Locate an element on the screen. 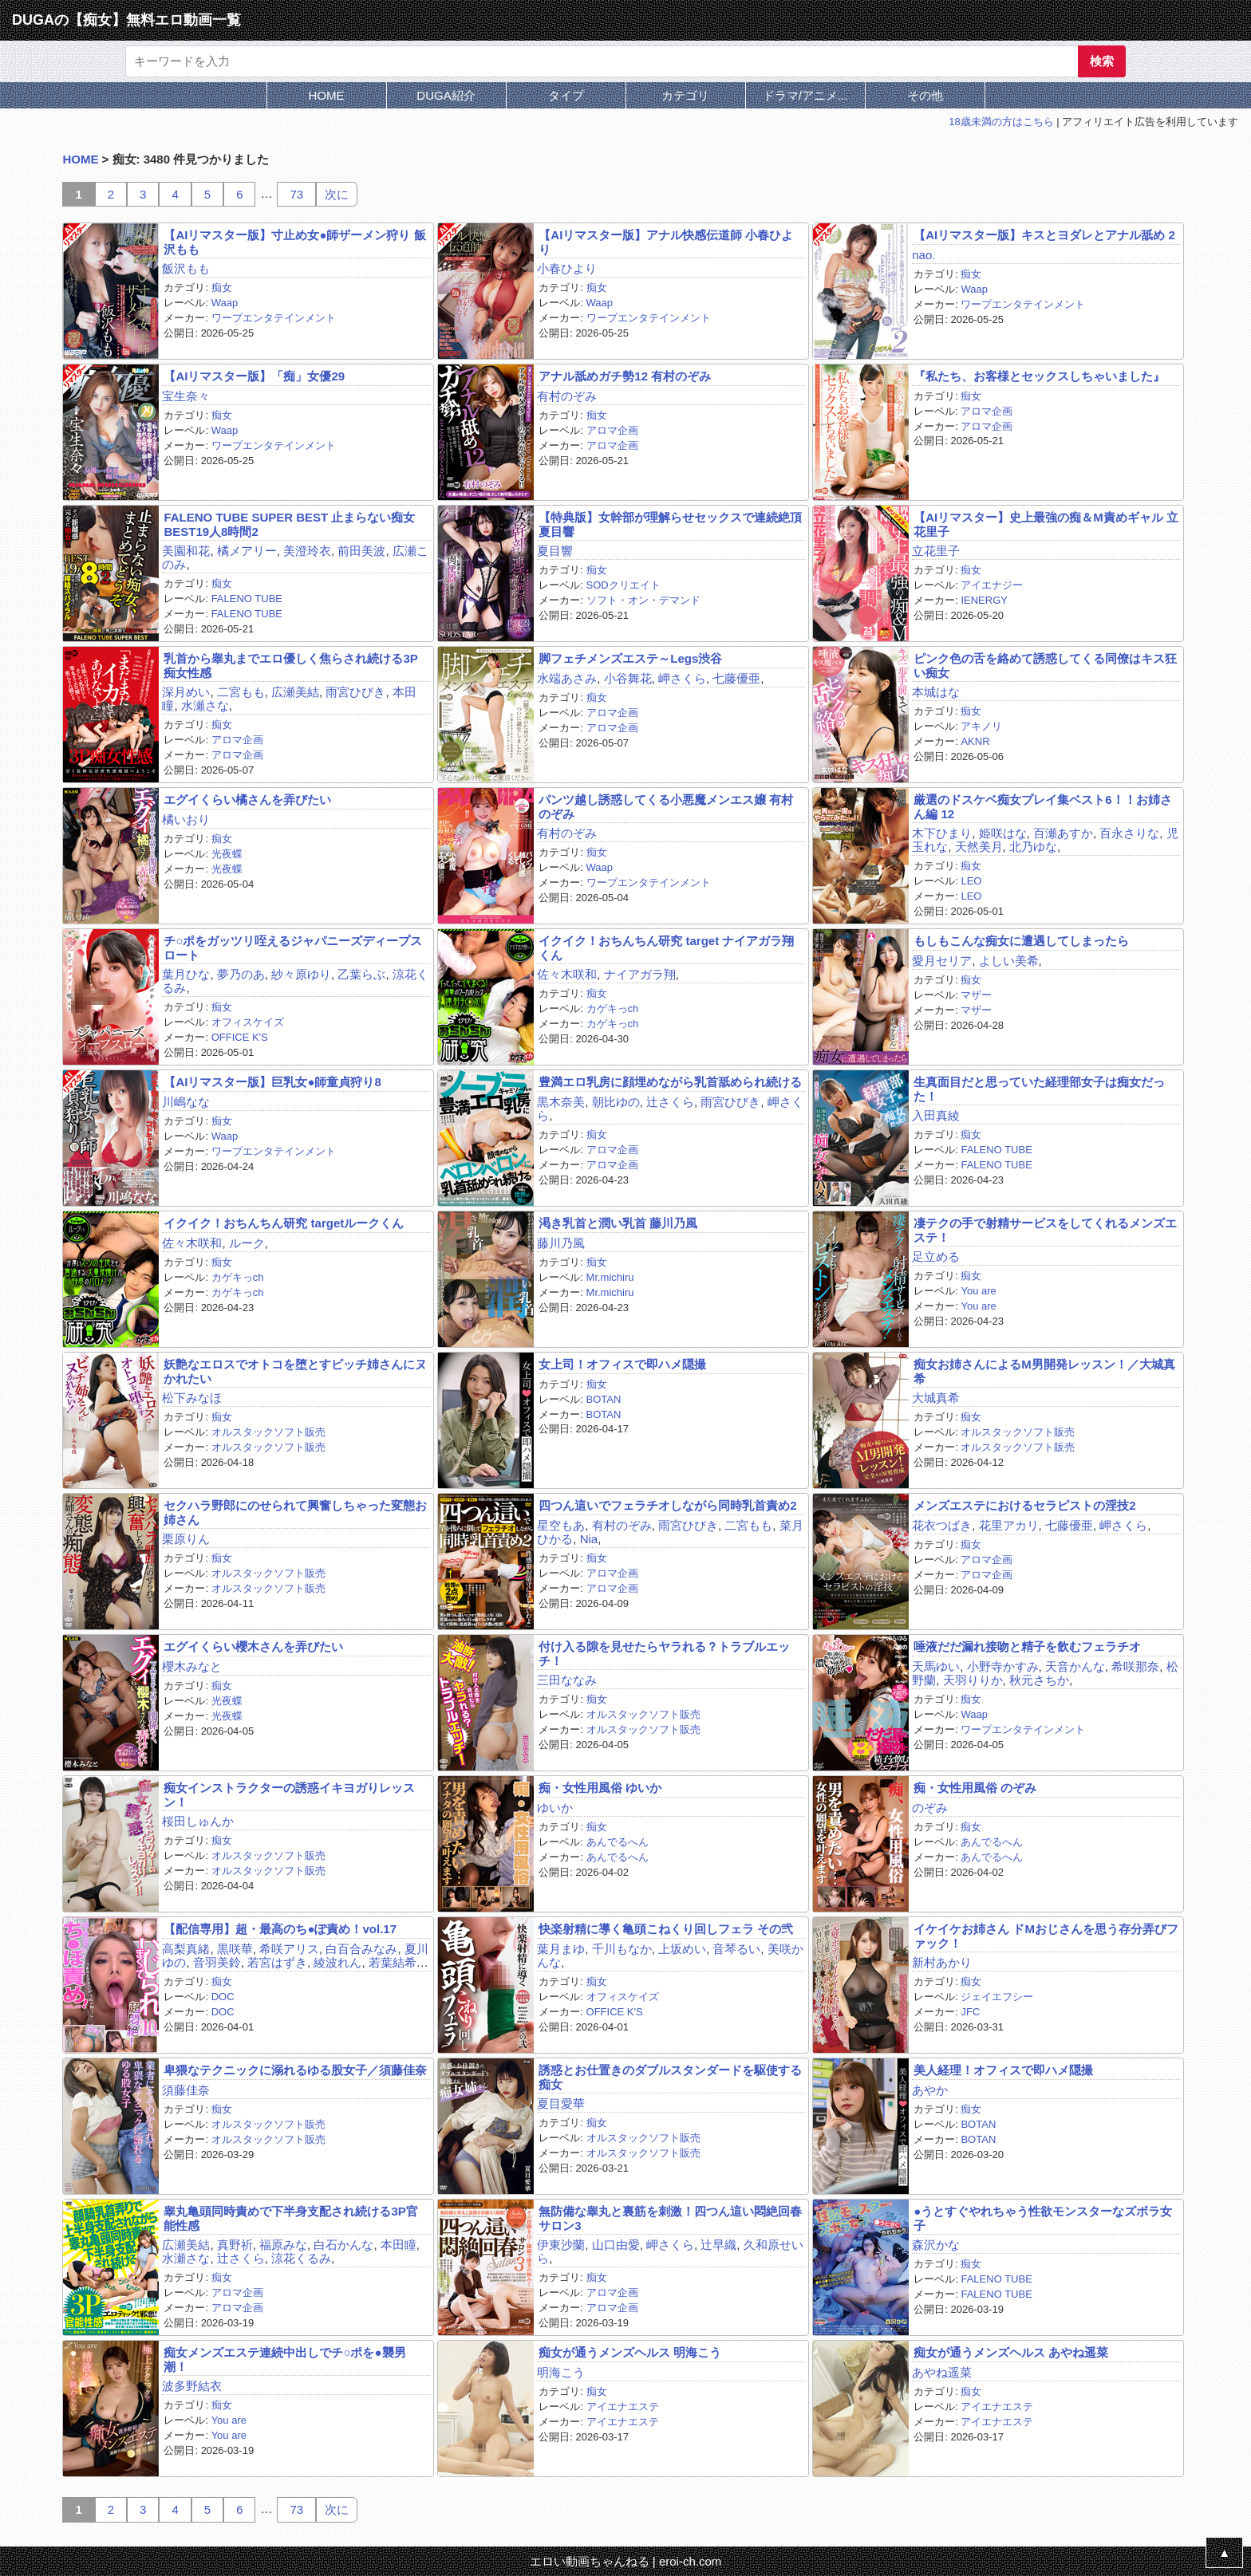 The width and height of the screenshot is (1251, 2576). 宝生奈々 is located at coordinates (186, 396).